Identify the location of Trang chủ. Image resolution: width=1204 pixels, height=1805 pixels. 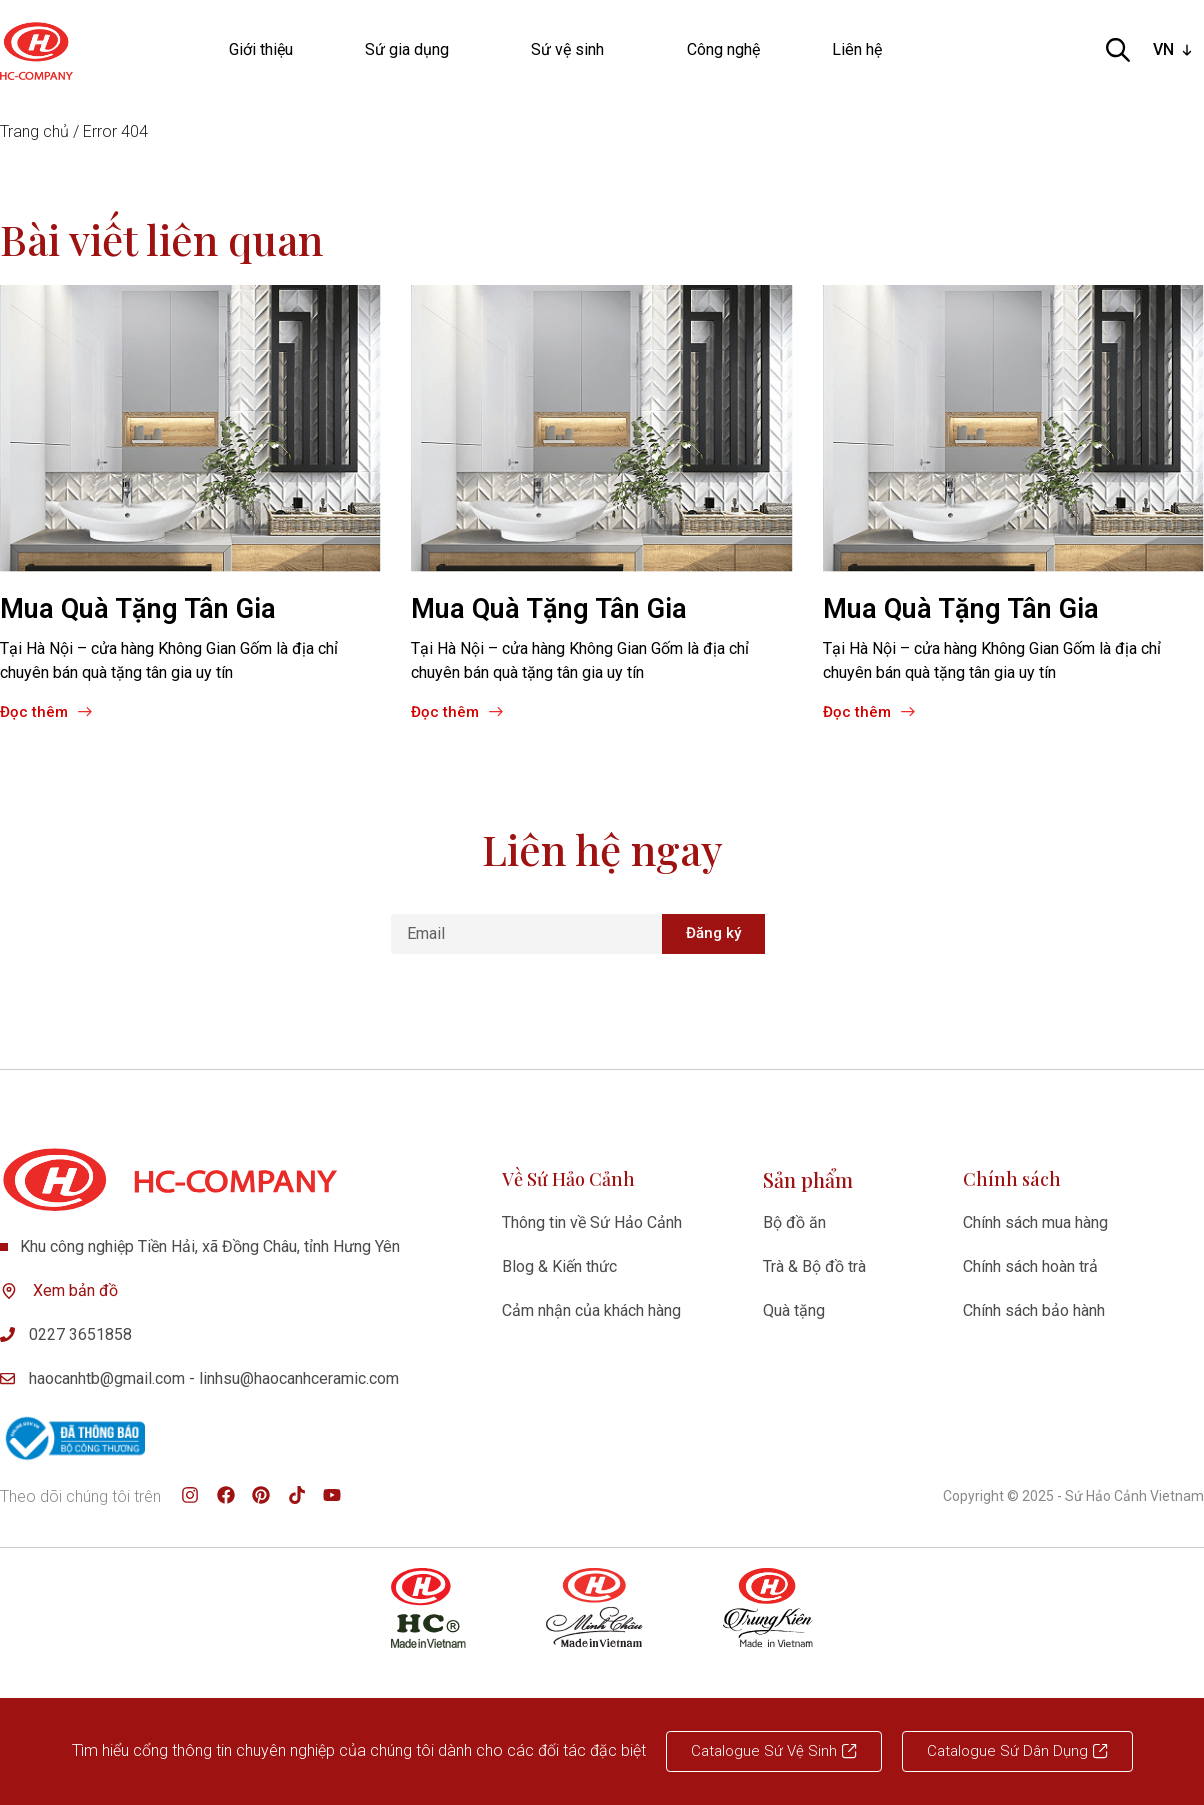
(34, 131).